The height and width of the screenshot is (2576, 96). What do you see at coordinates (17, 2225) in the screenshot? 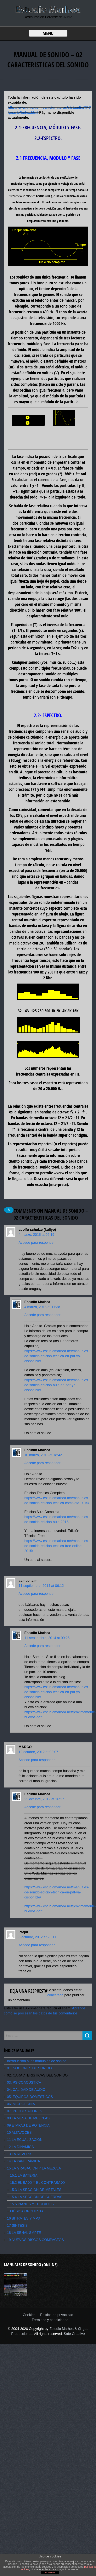
I see `17 SÍNTESIS` at bounding box center [17, 2225].